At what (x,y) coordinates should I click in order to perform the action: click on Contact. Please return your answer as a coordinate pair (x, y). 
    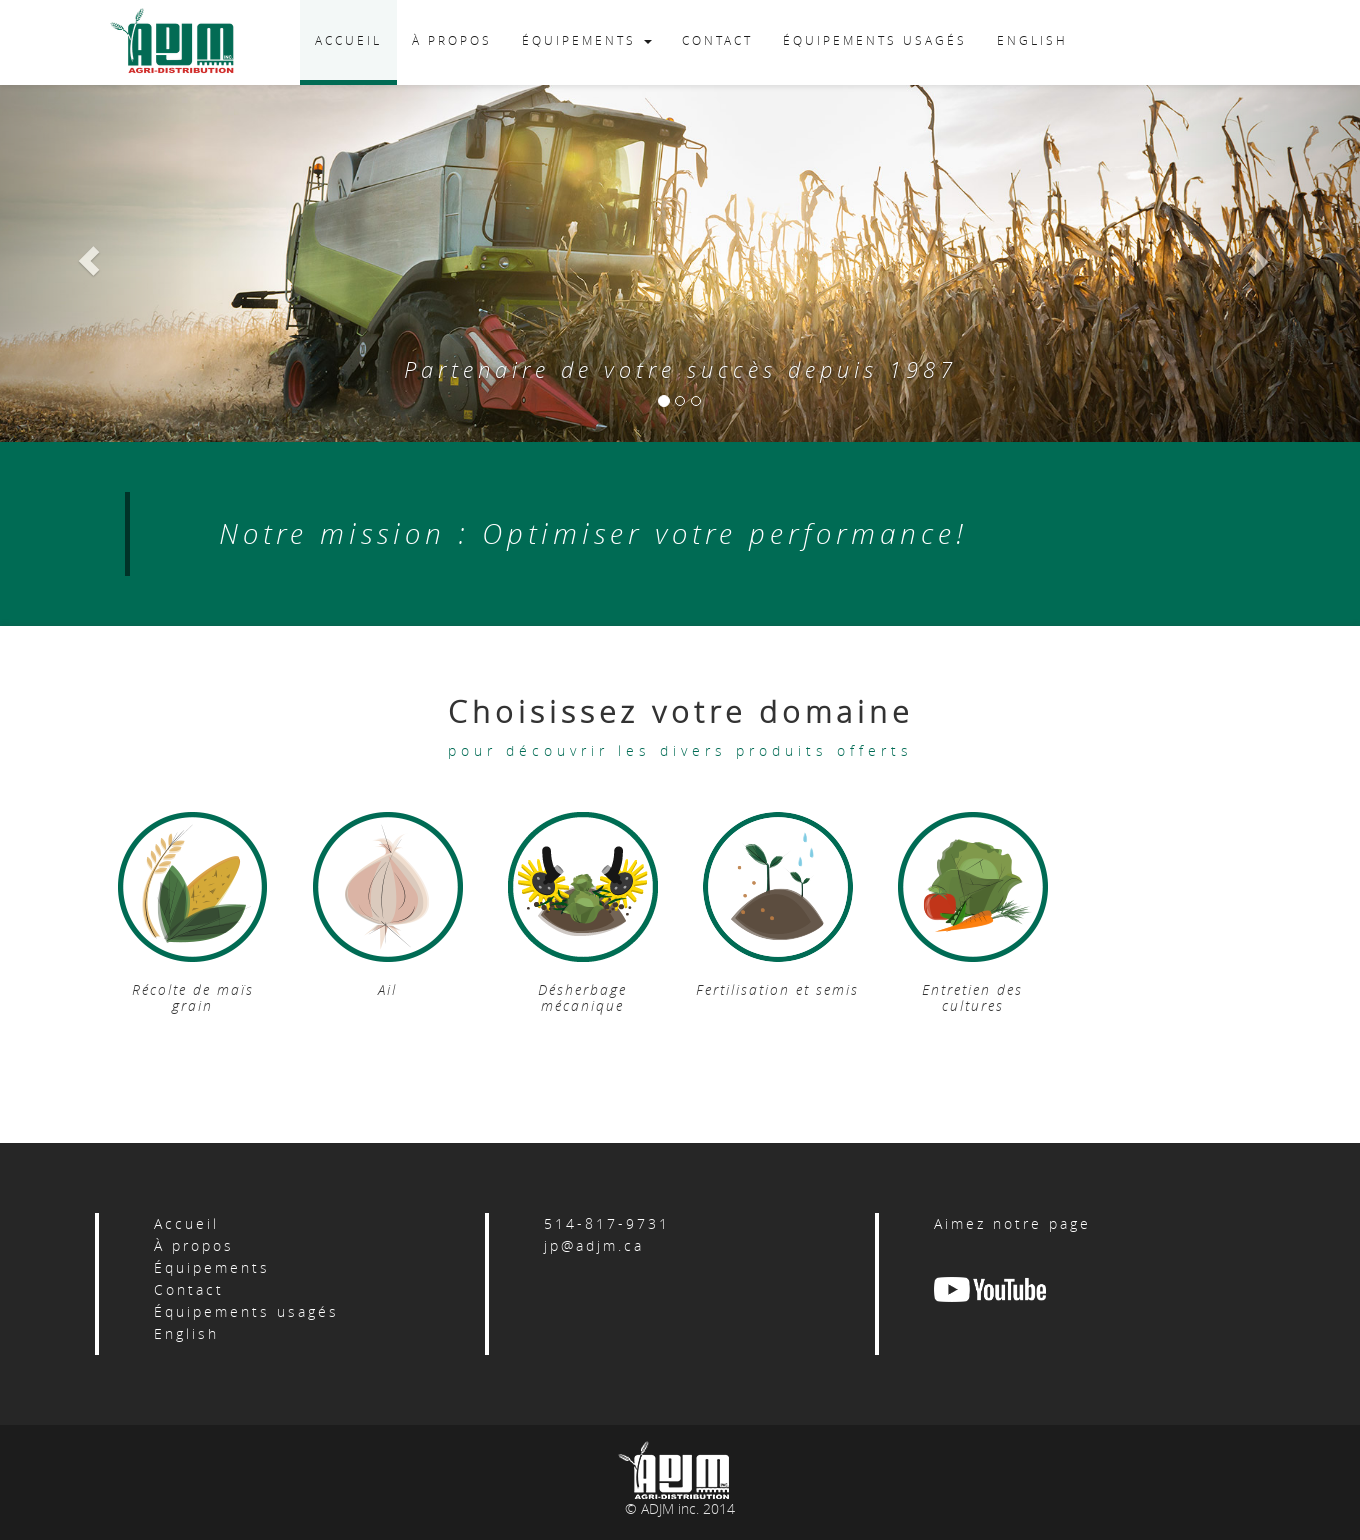
    Looking at the image, I should click on (189, 1289).